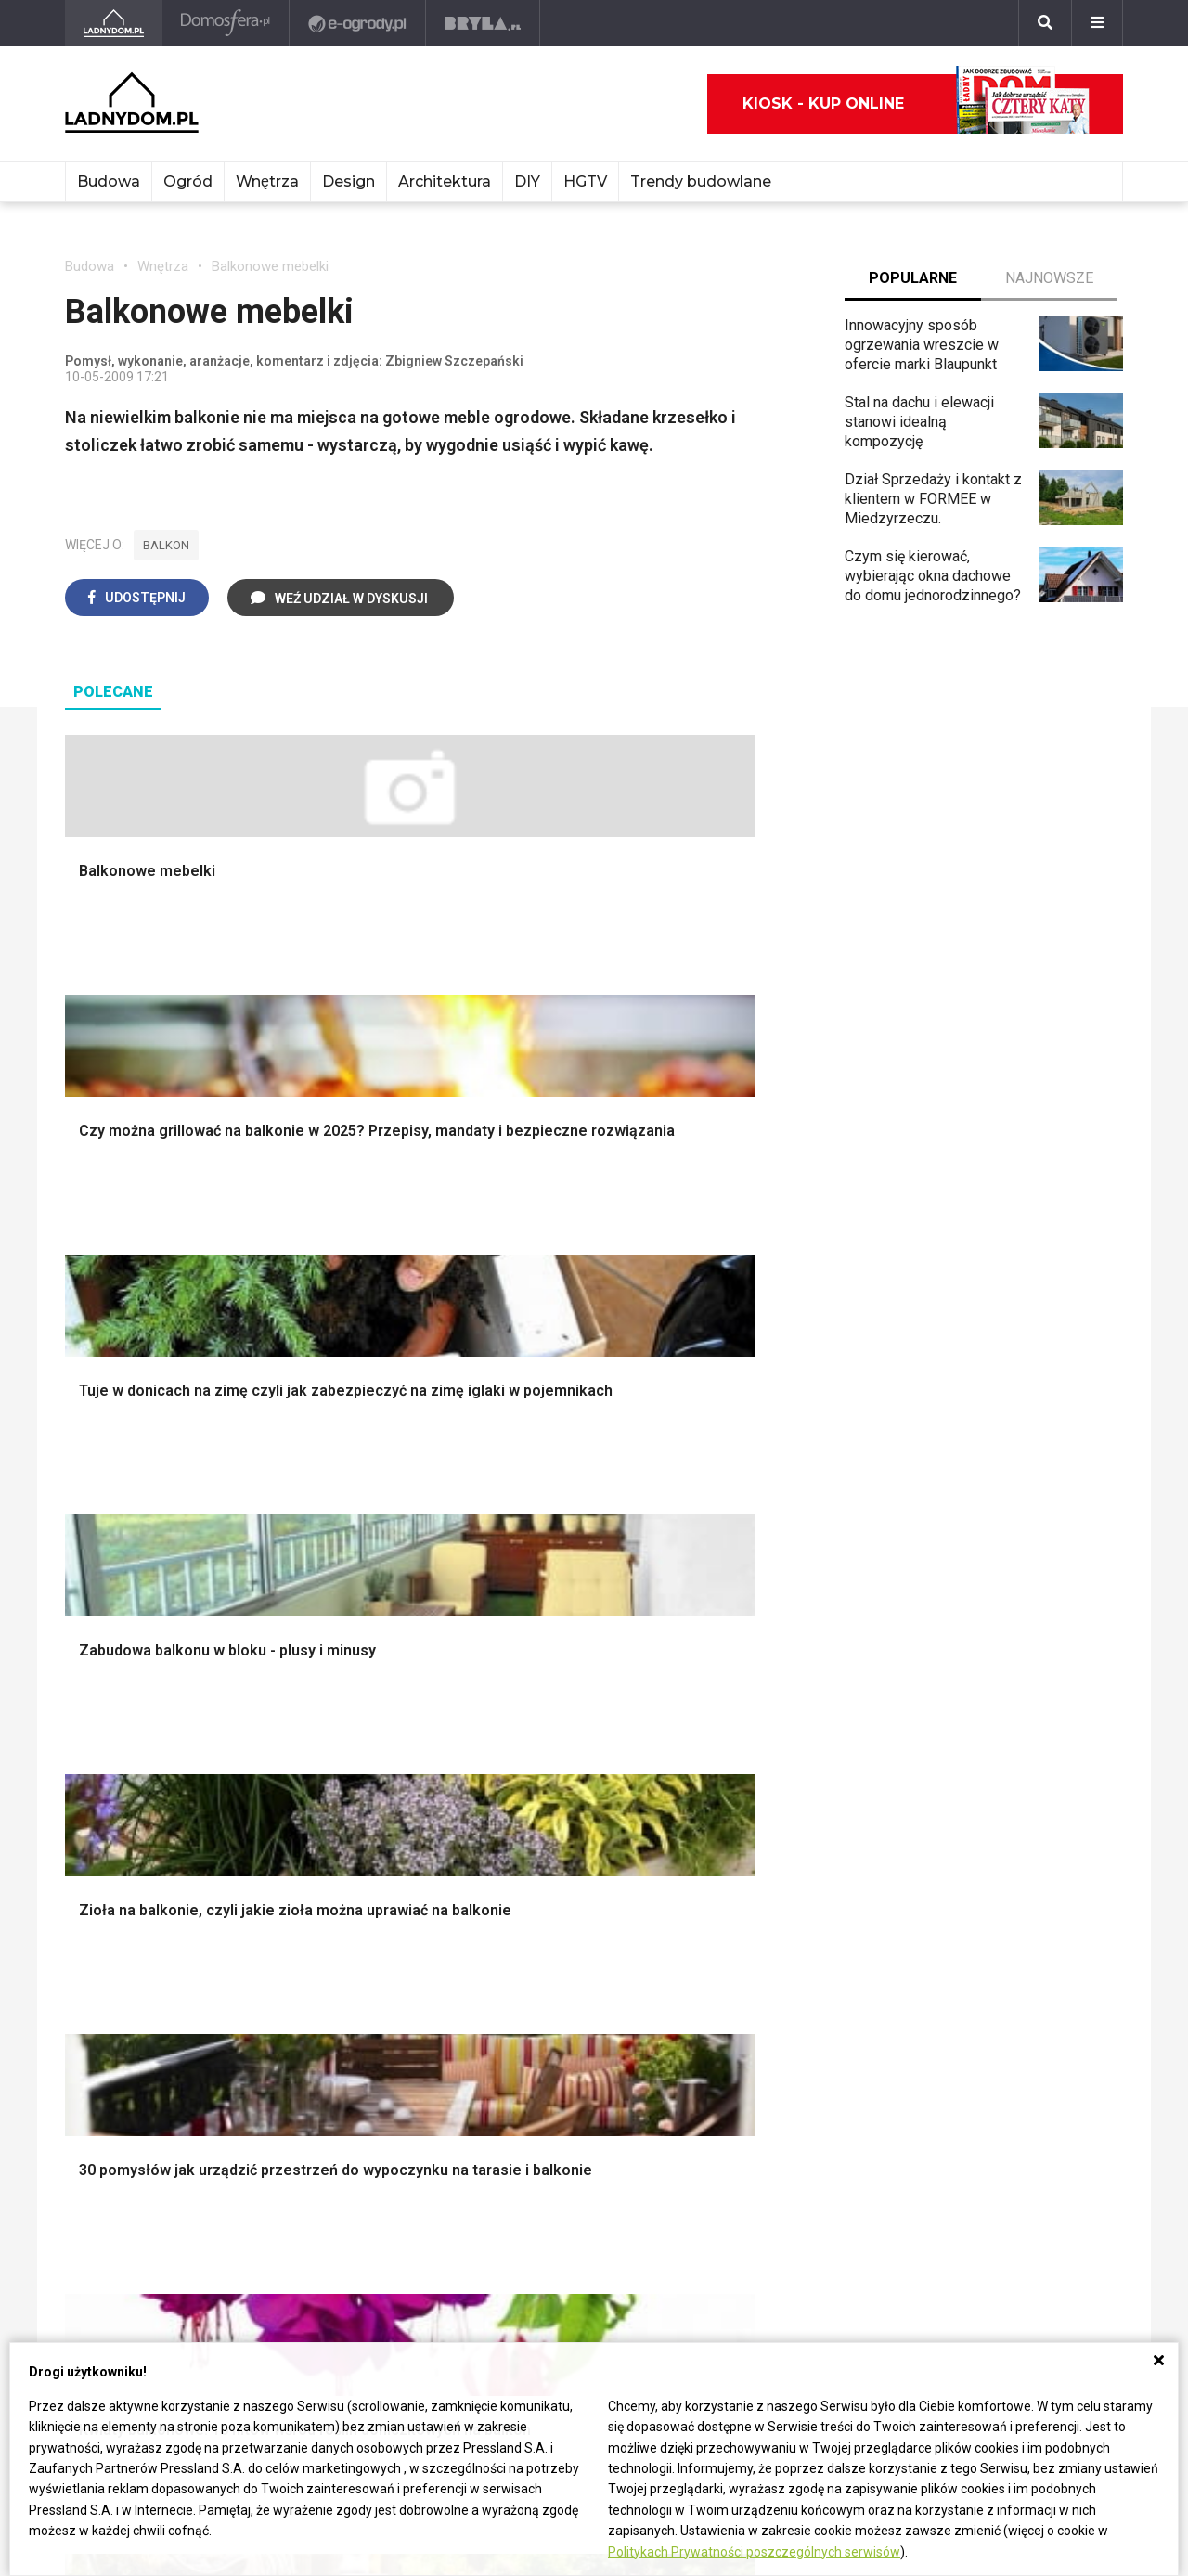 The height and width of the screenshot is (2576, 1188). Describe the element at coordinates (733, 1925) in the screenshot. I see `Róże` at that location.